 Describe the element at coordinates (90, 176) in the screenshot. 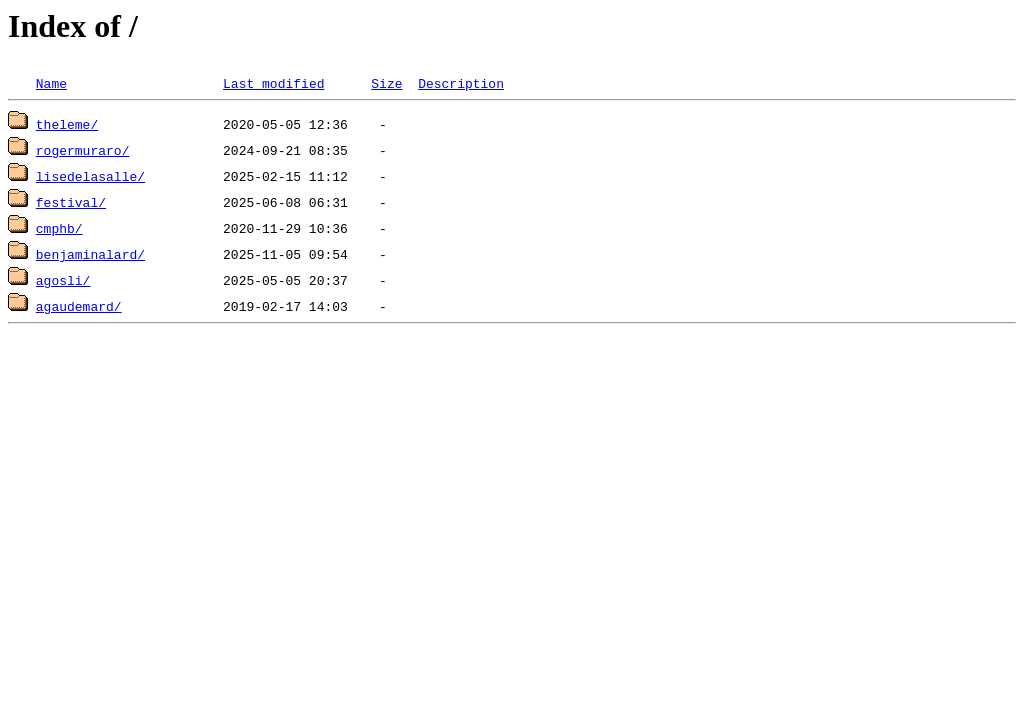

I see `lisedelasalle/` at that location.